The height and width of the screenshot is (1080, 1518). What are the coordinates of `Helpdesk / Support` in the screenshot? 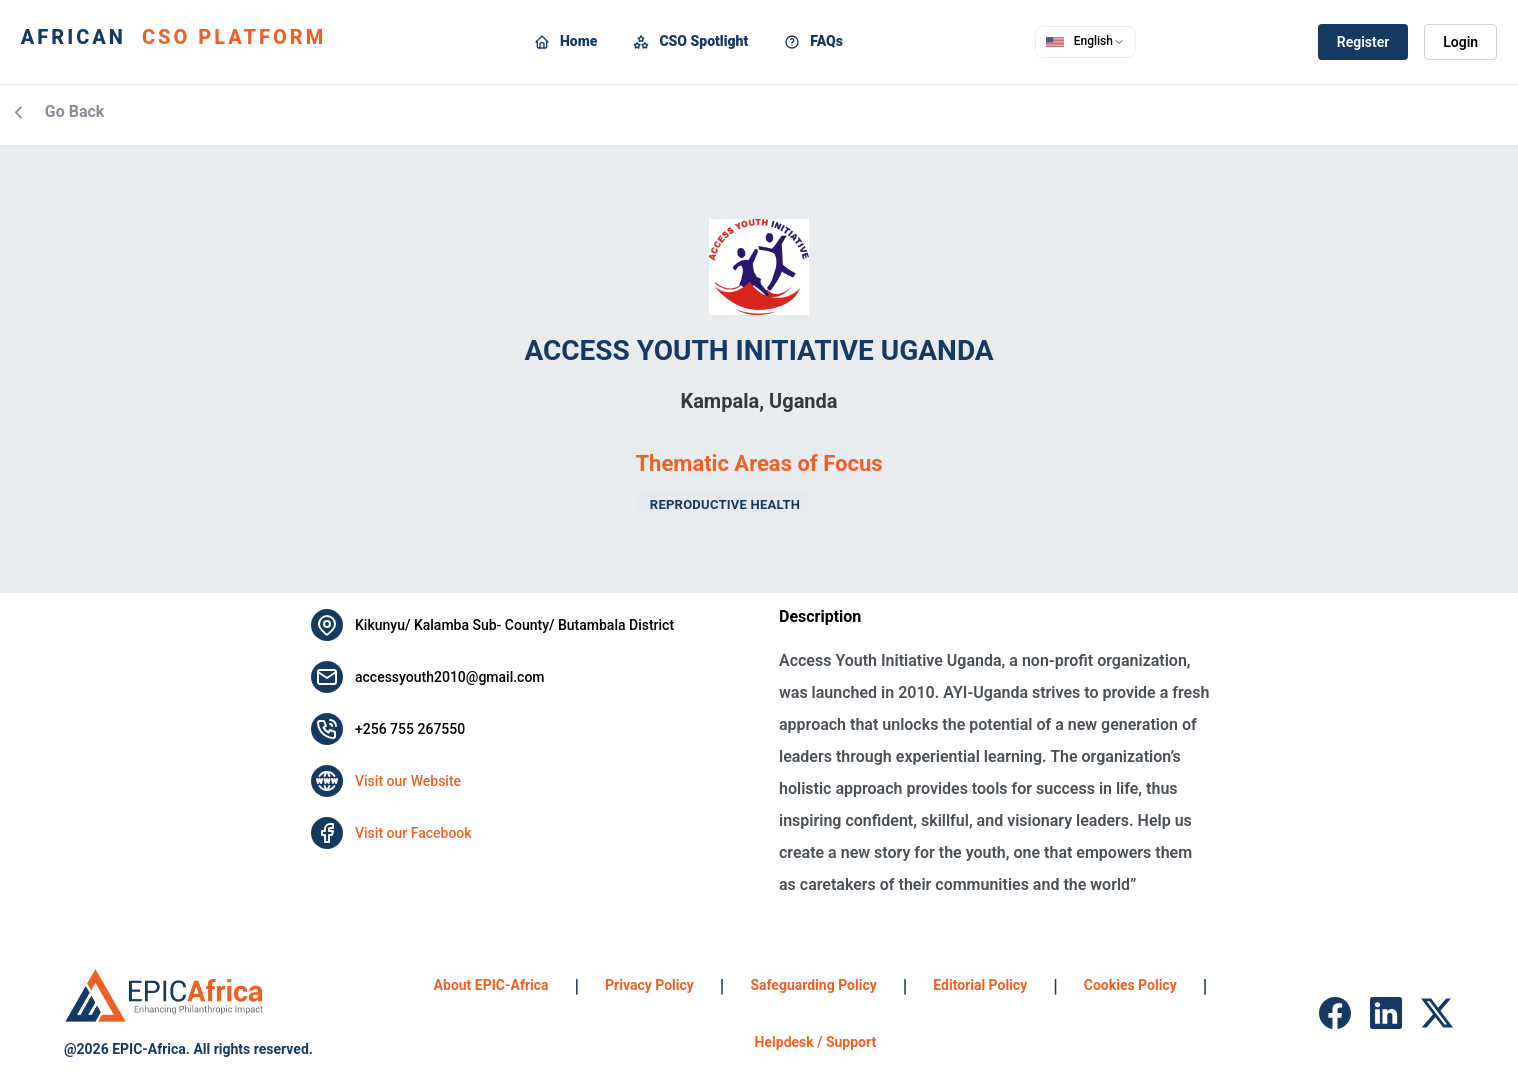 It's located at (816, 1042).